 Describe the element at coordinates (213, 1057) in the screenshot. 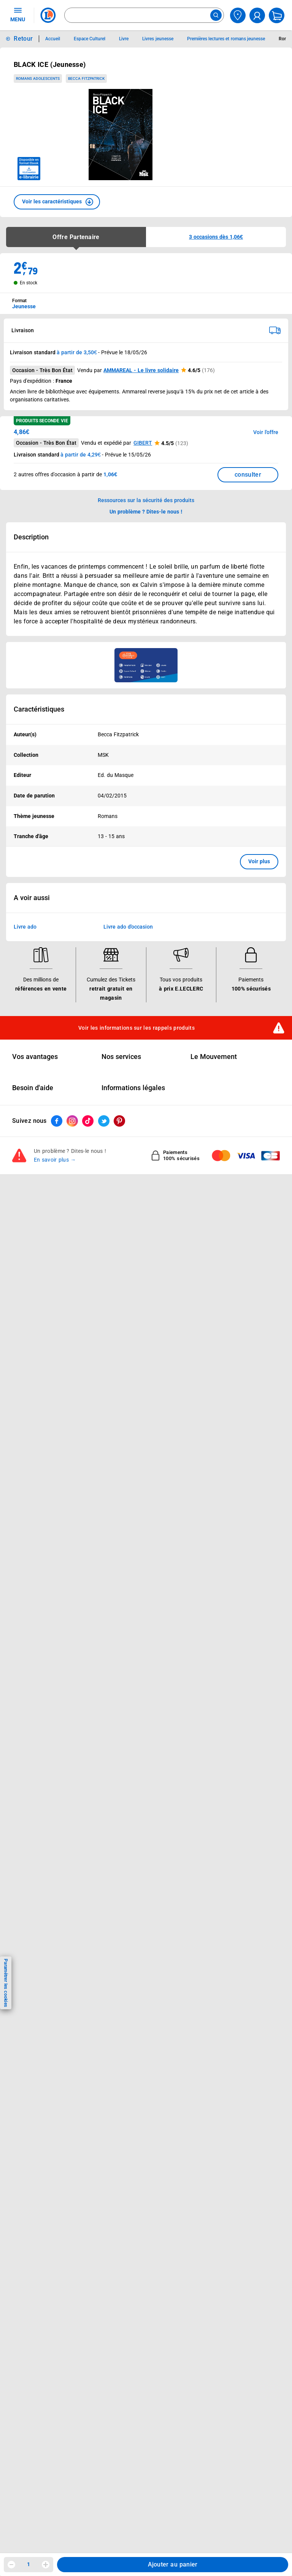

I see `Le Mouvement` at that location.